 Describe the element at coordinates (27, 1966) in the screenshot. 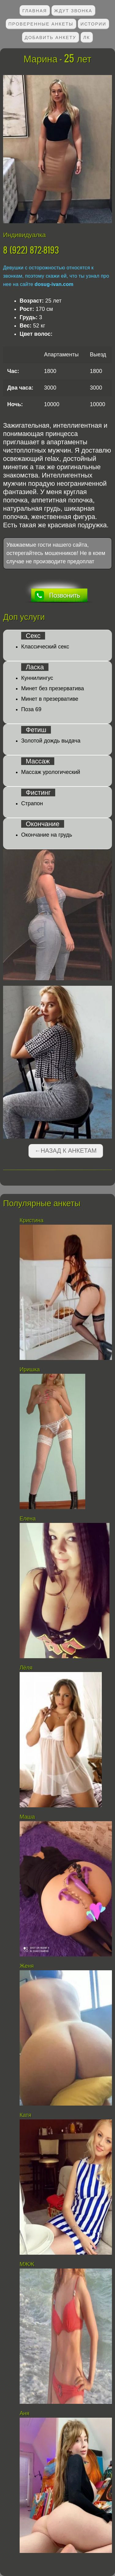

I see `Женя` at that location.